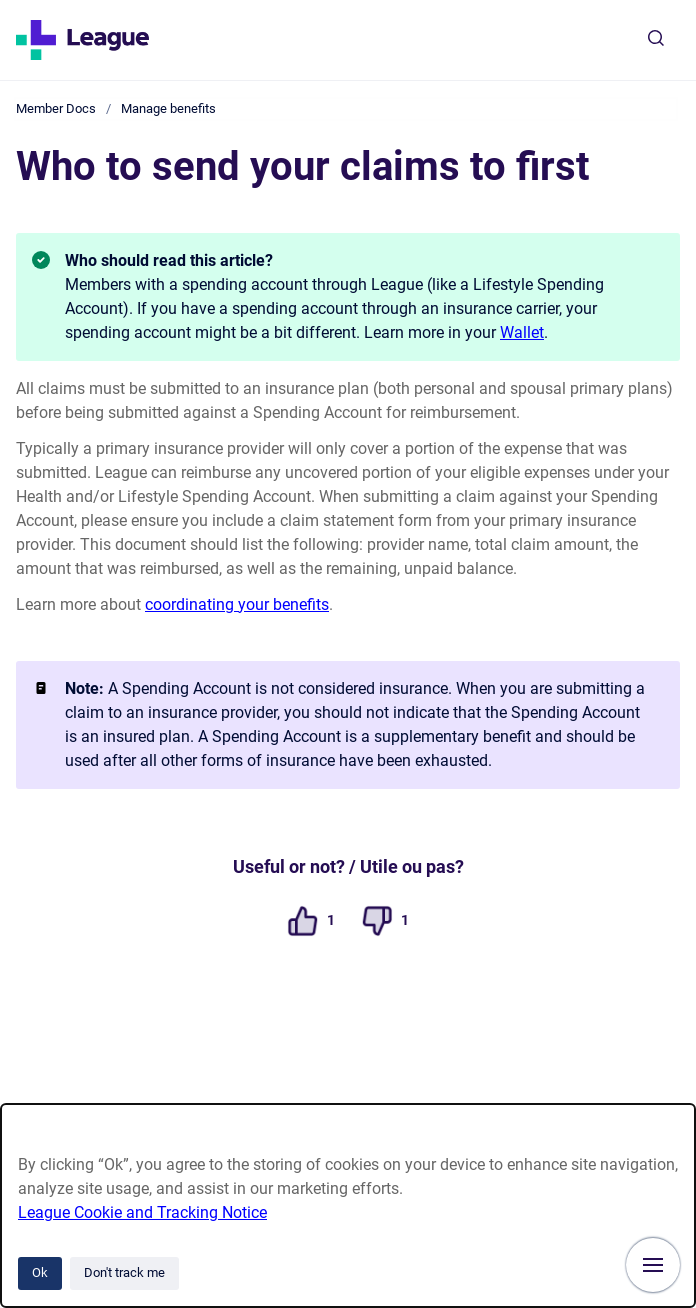 The height and width of the screenshot is (1308, 696). What do you see at coordinates (56, 108) in the screenshot?
I see `Member Docs` at bounding box center [56, 108].